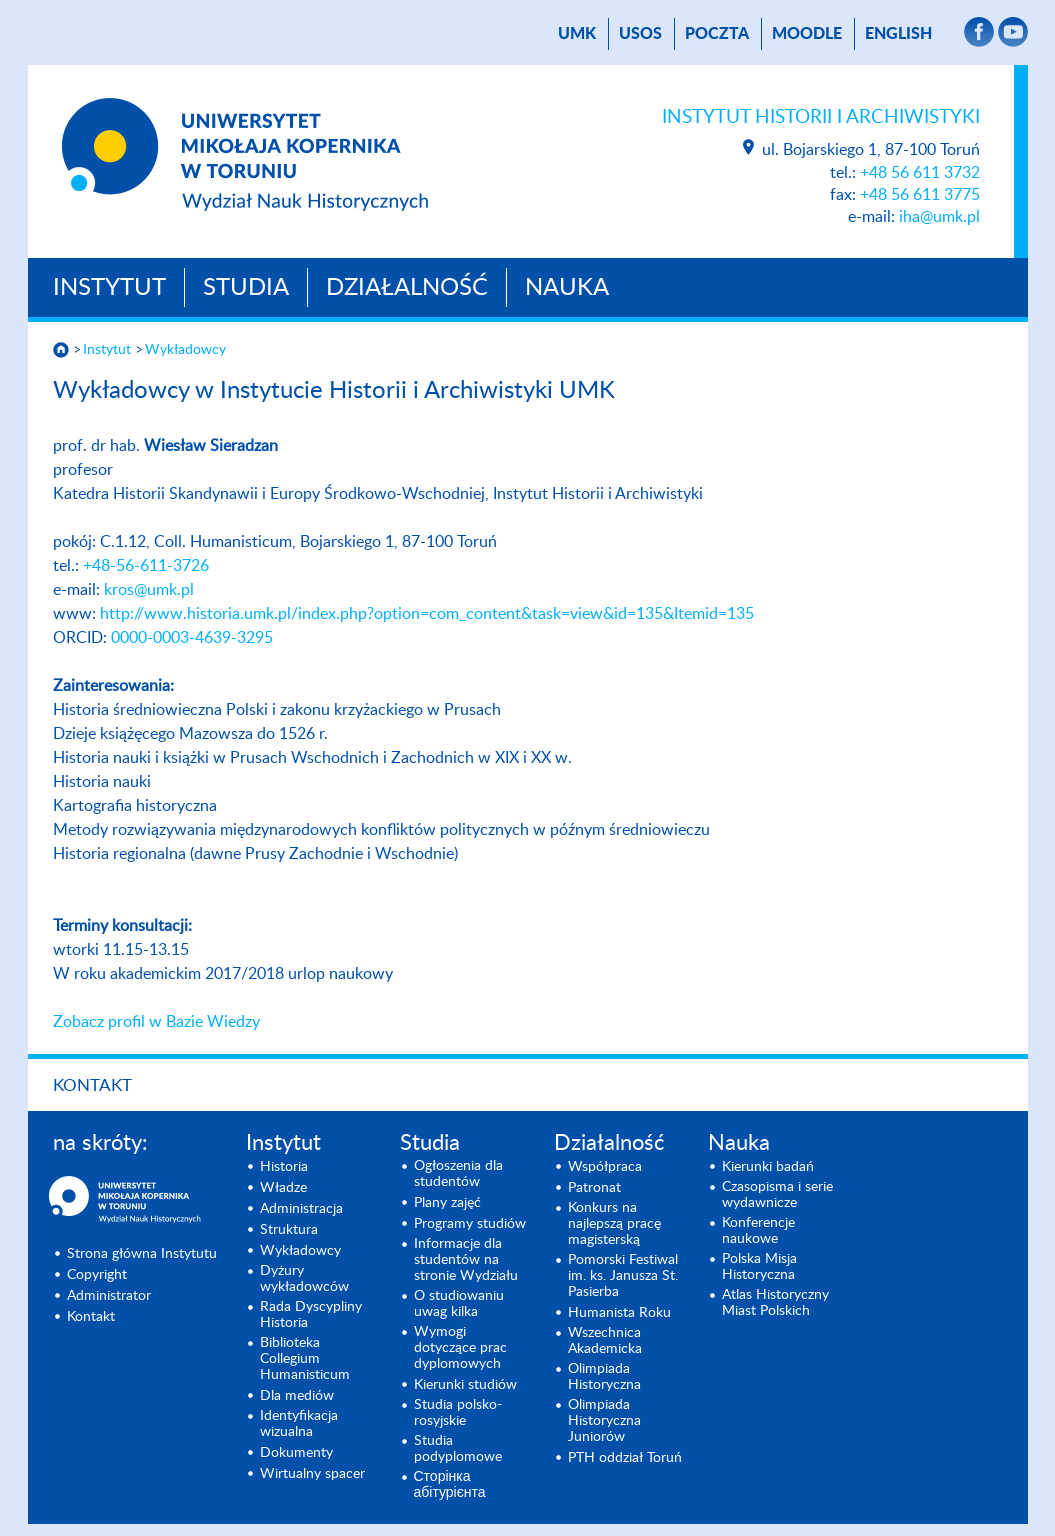 Image resolution: width=1055 pixels, height=1536 pixels. I want to click on USOS, so click(640, 34).